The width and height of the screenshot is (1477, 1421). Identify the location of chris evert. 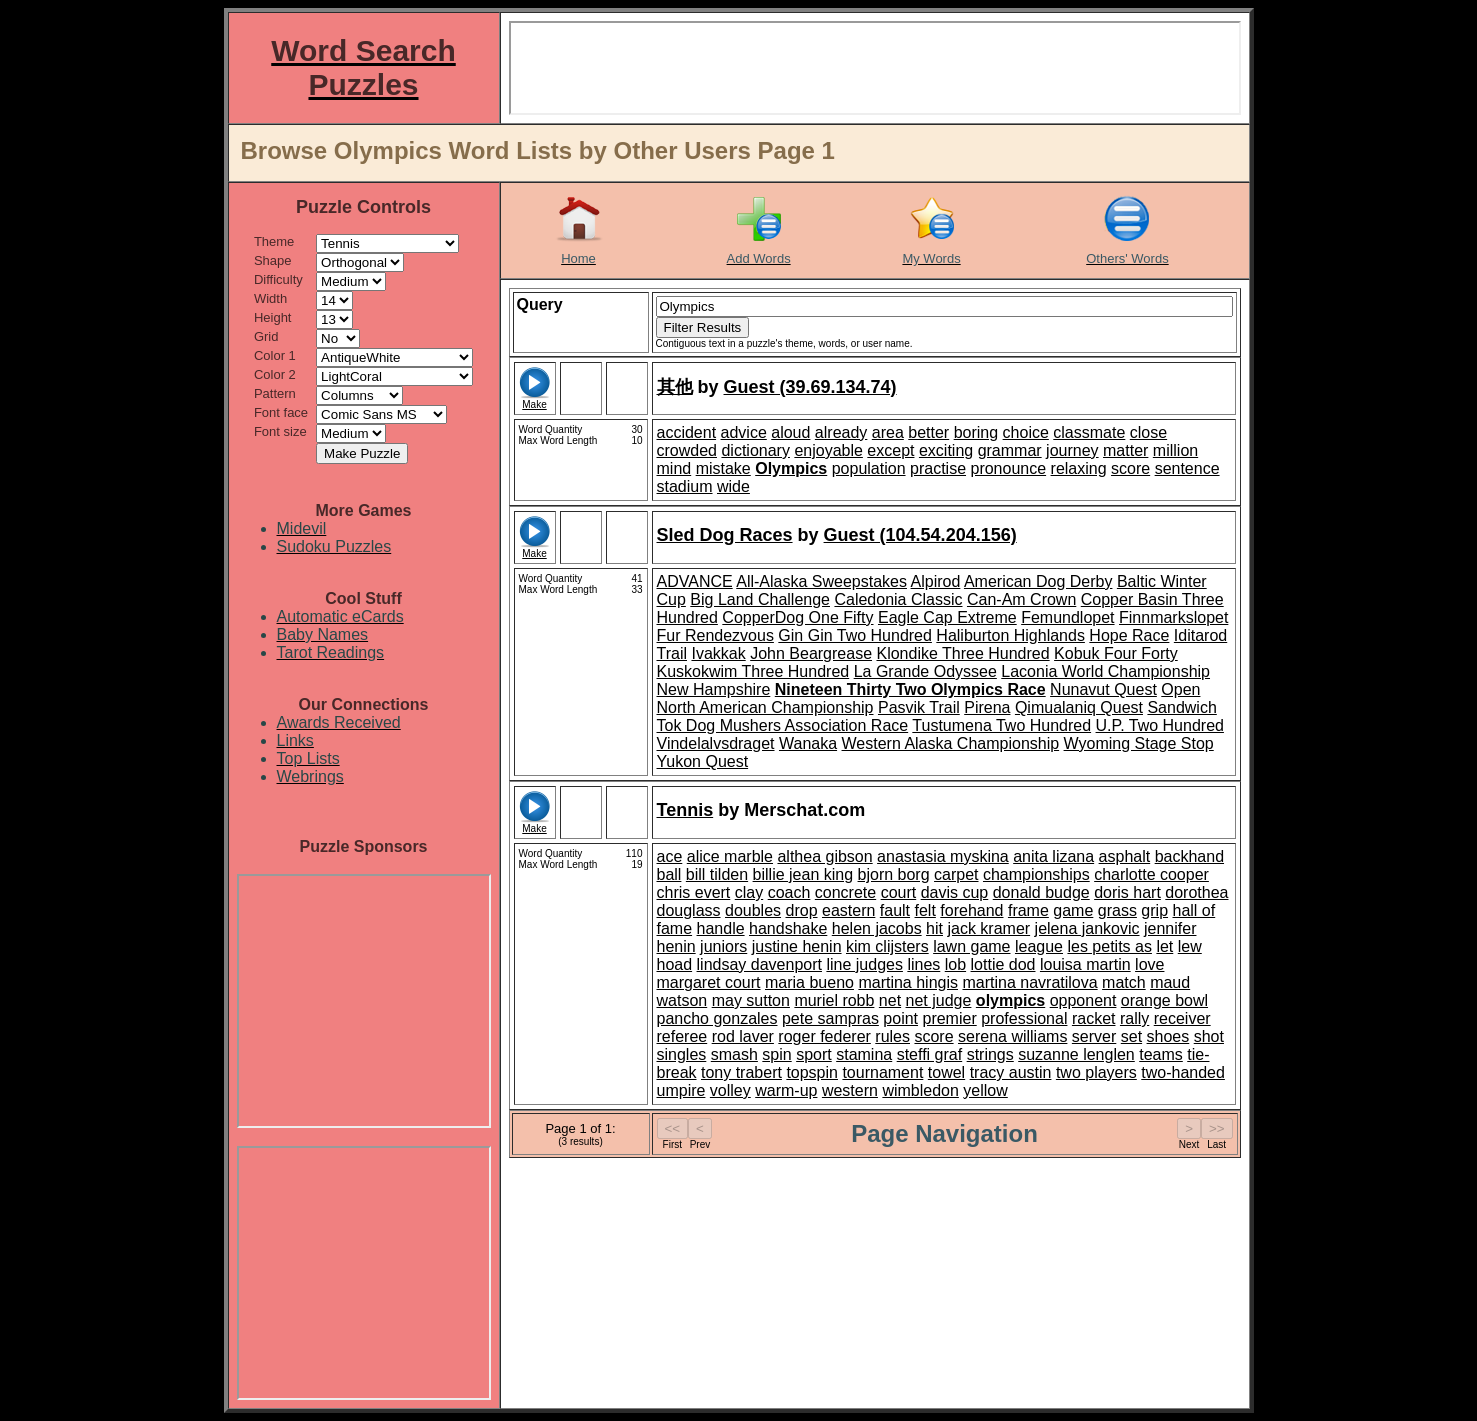
(694, 892).